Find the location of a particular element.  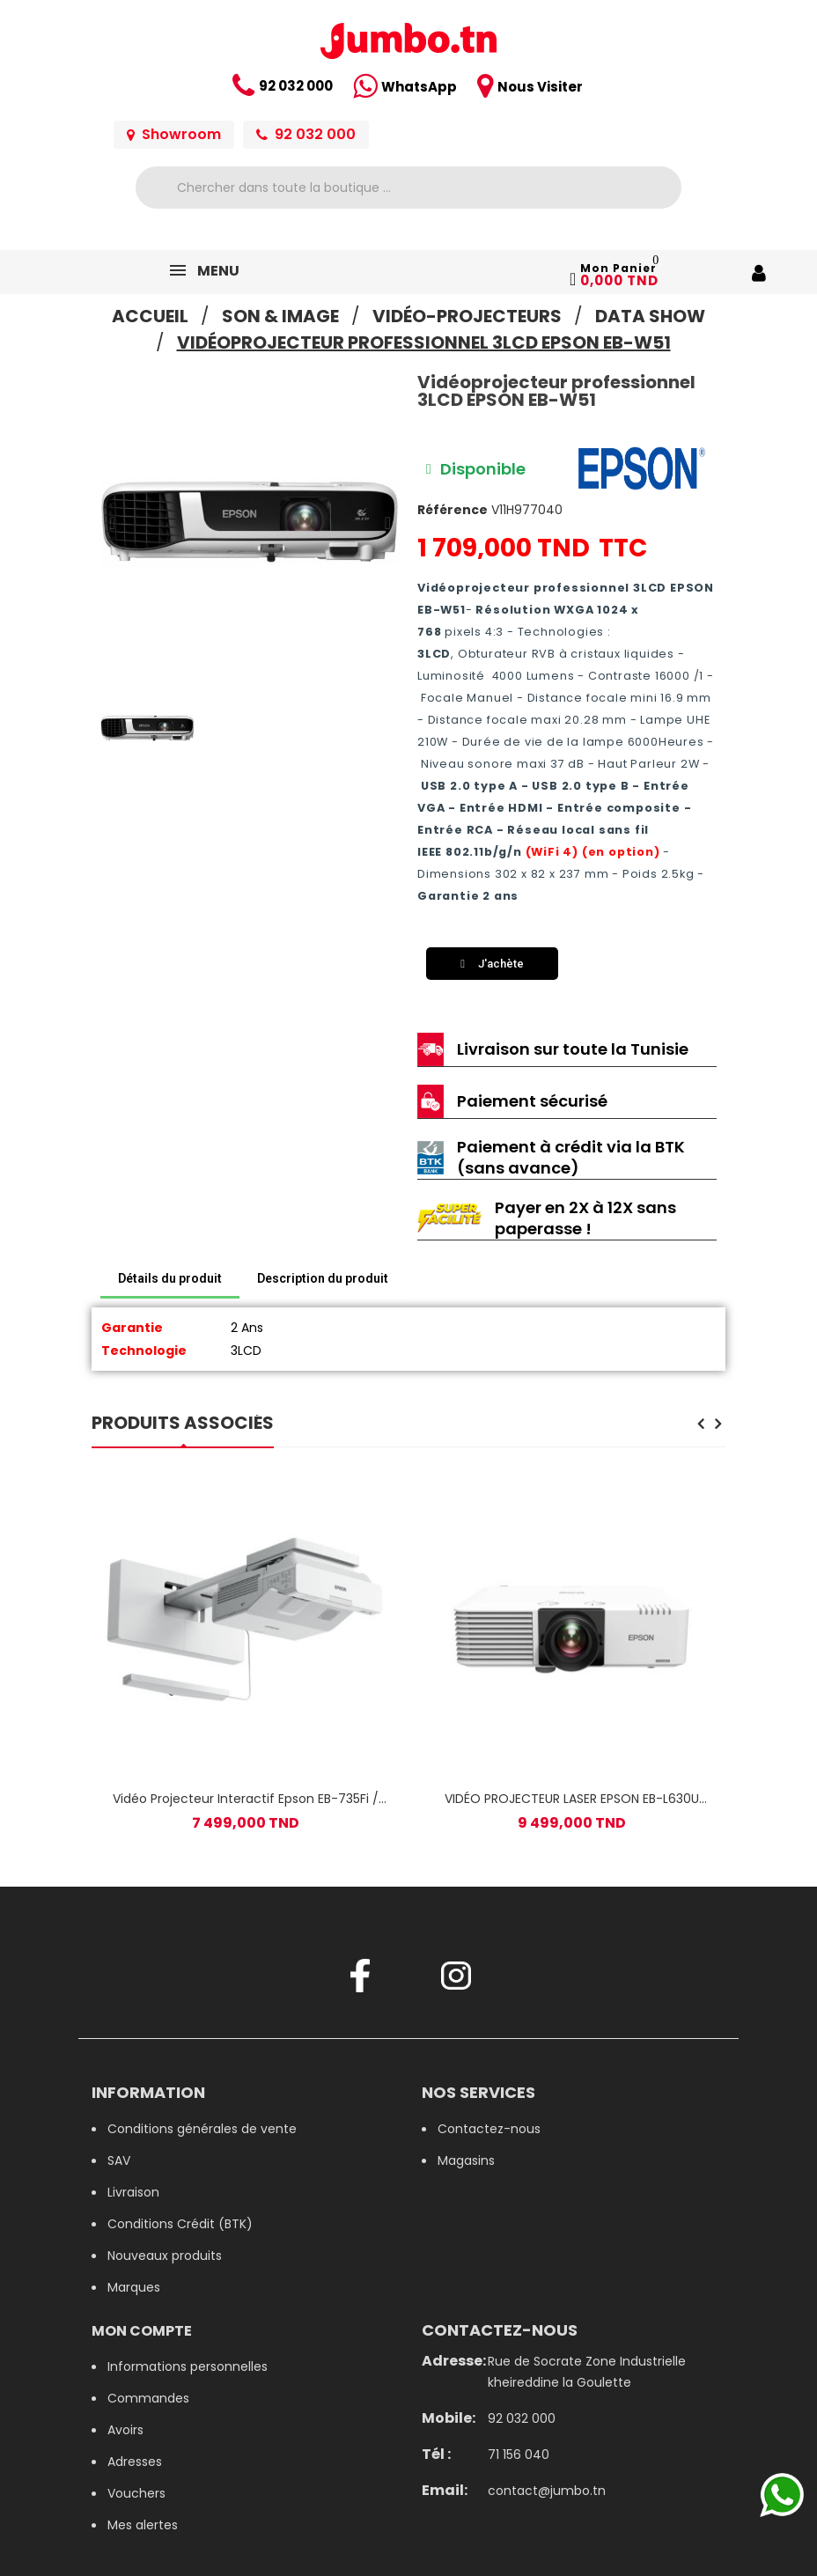

Adresses is located at coordinates (134, 2461).